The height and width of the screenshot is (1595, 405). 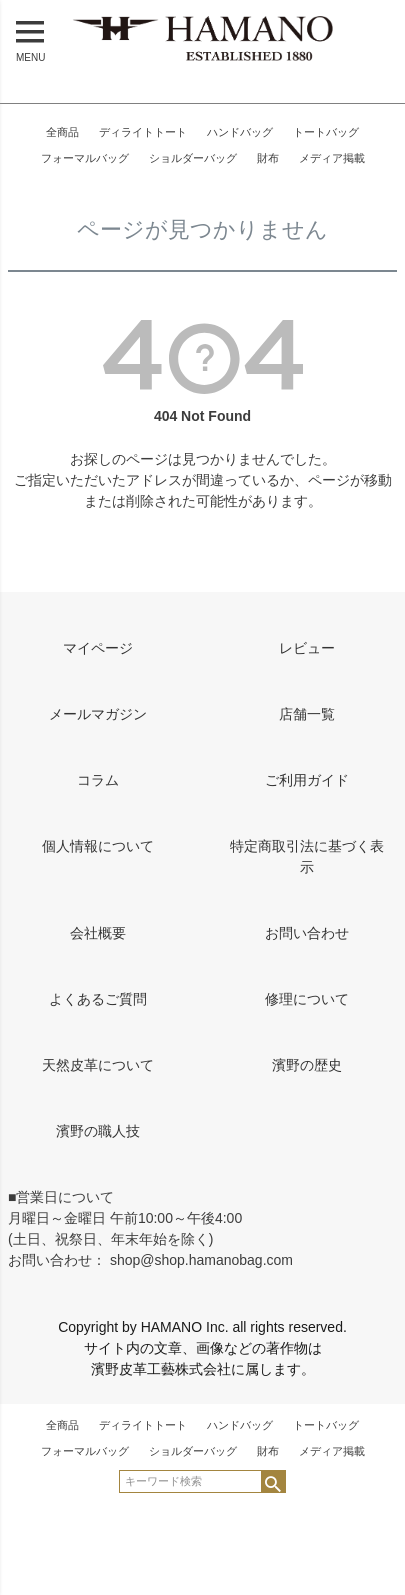 What do you see at coordinates (98, 933) in the screenshot?
I see `会社概要` at bounding box center [98, 933].